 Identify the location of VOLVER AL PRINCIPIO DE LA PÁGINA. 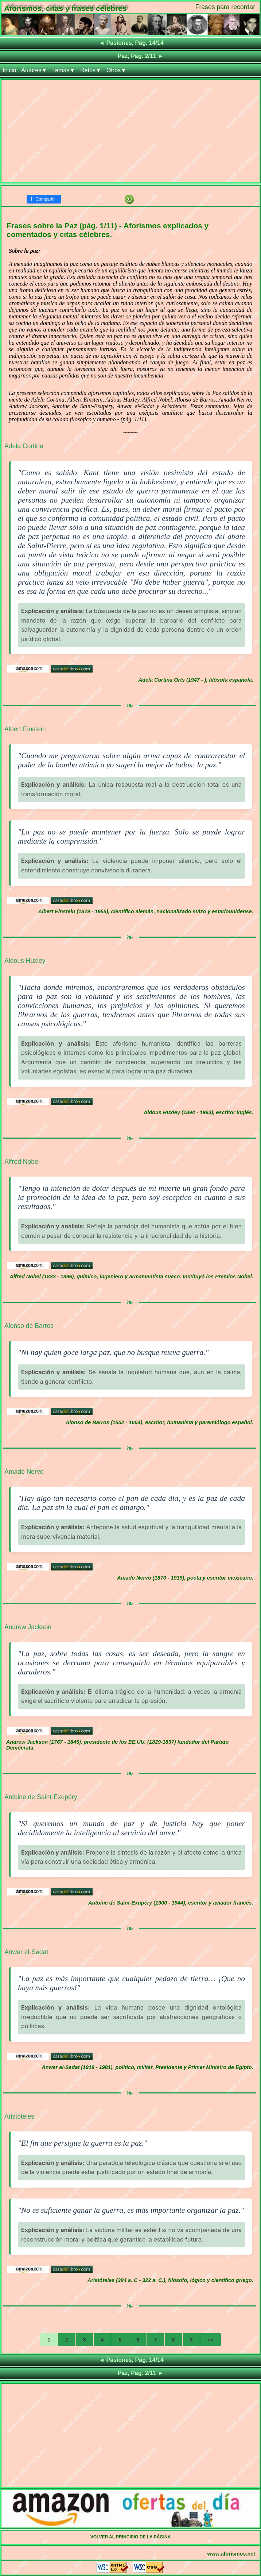
(130, 2537).